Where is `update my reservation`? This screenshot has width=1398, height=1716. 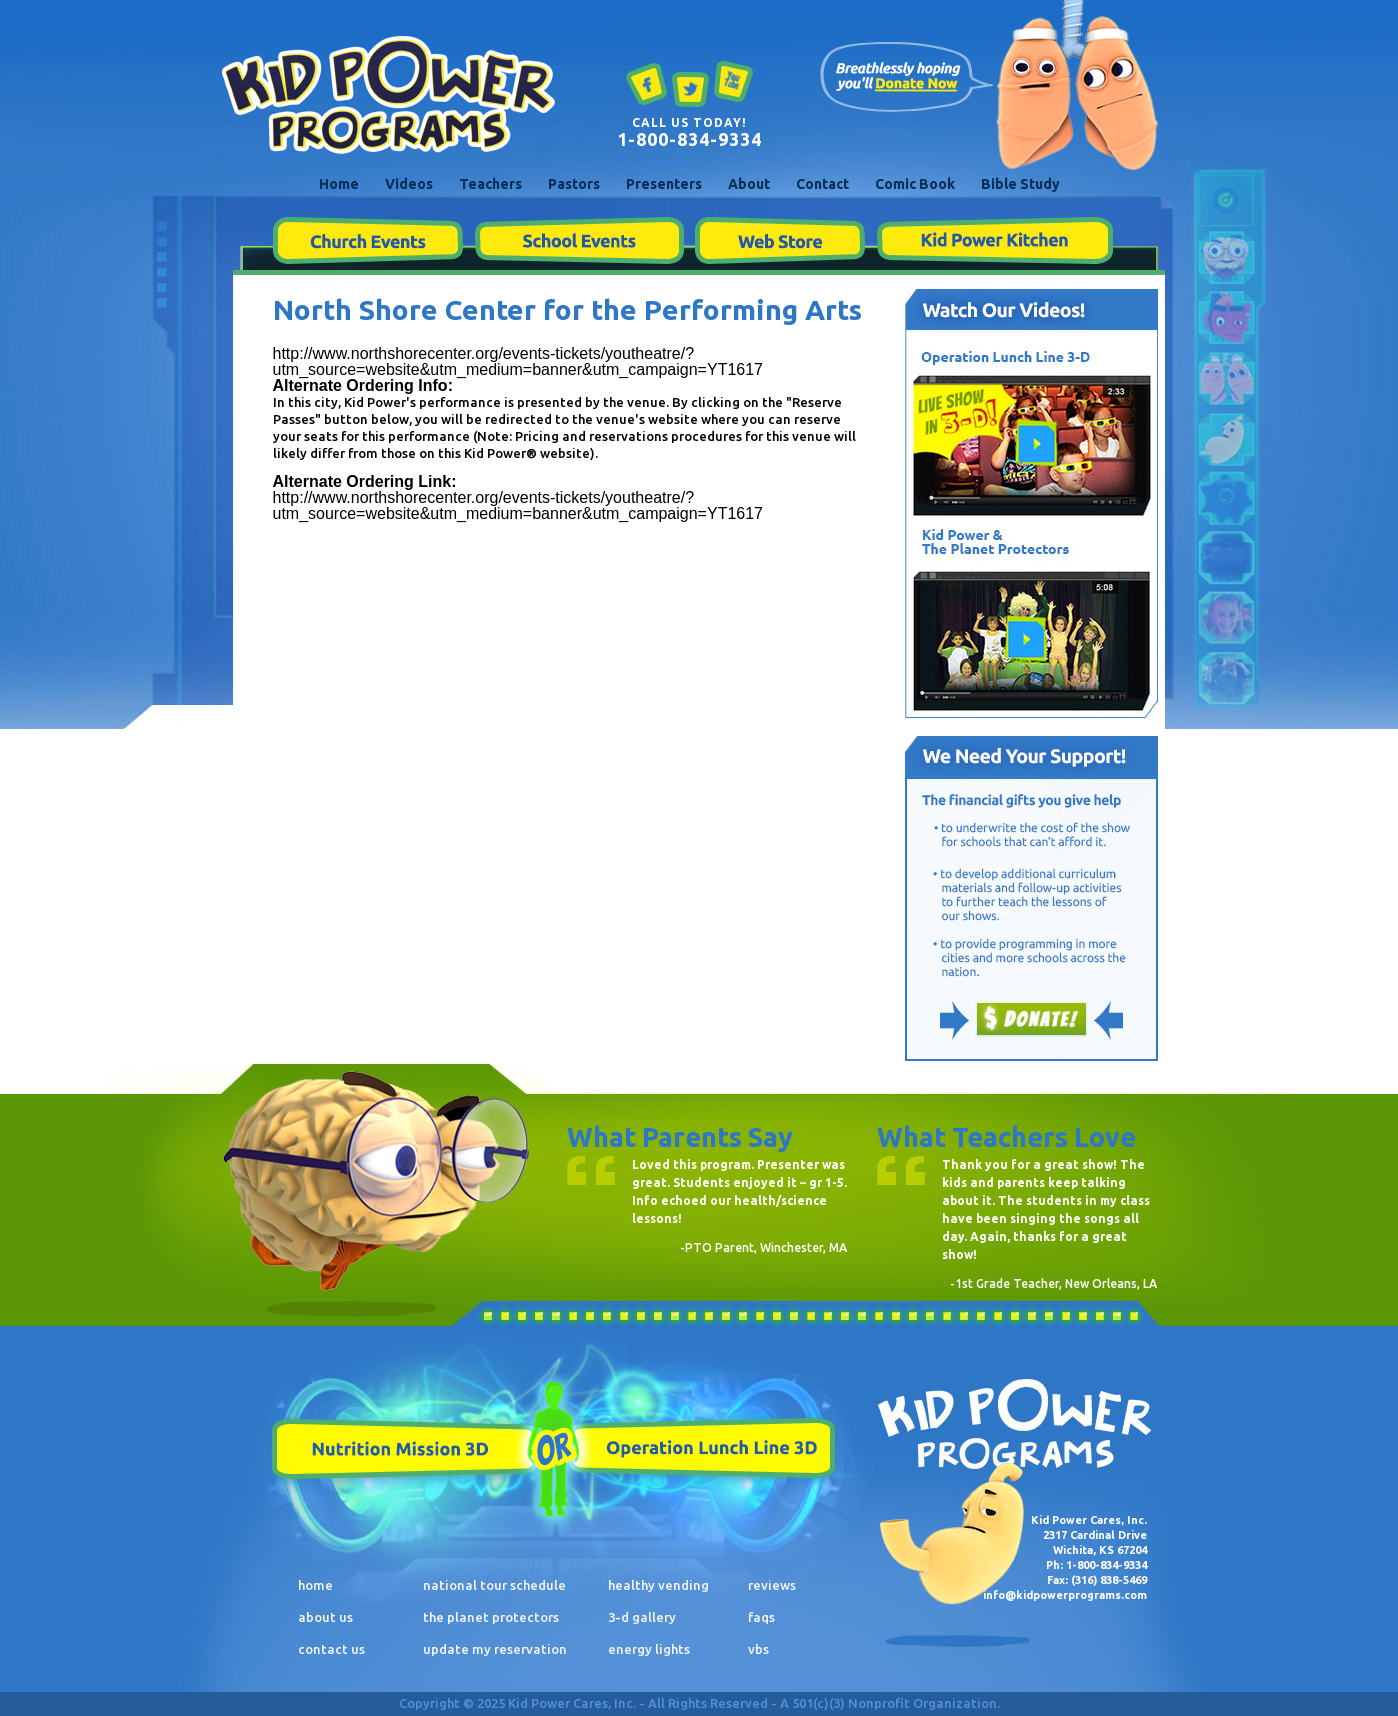
update my reservation is located at coordinates (495, 1649).